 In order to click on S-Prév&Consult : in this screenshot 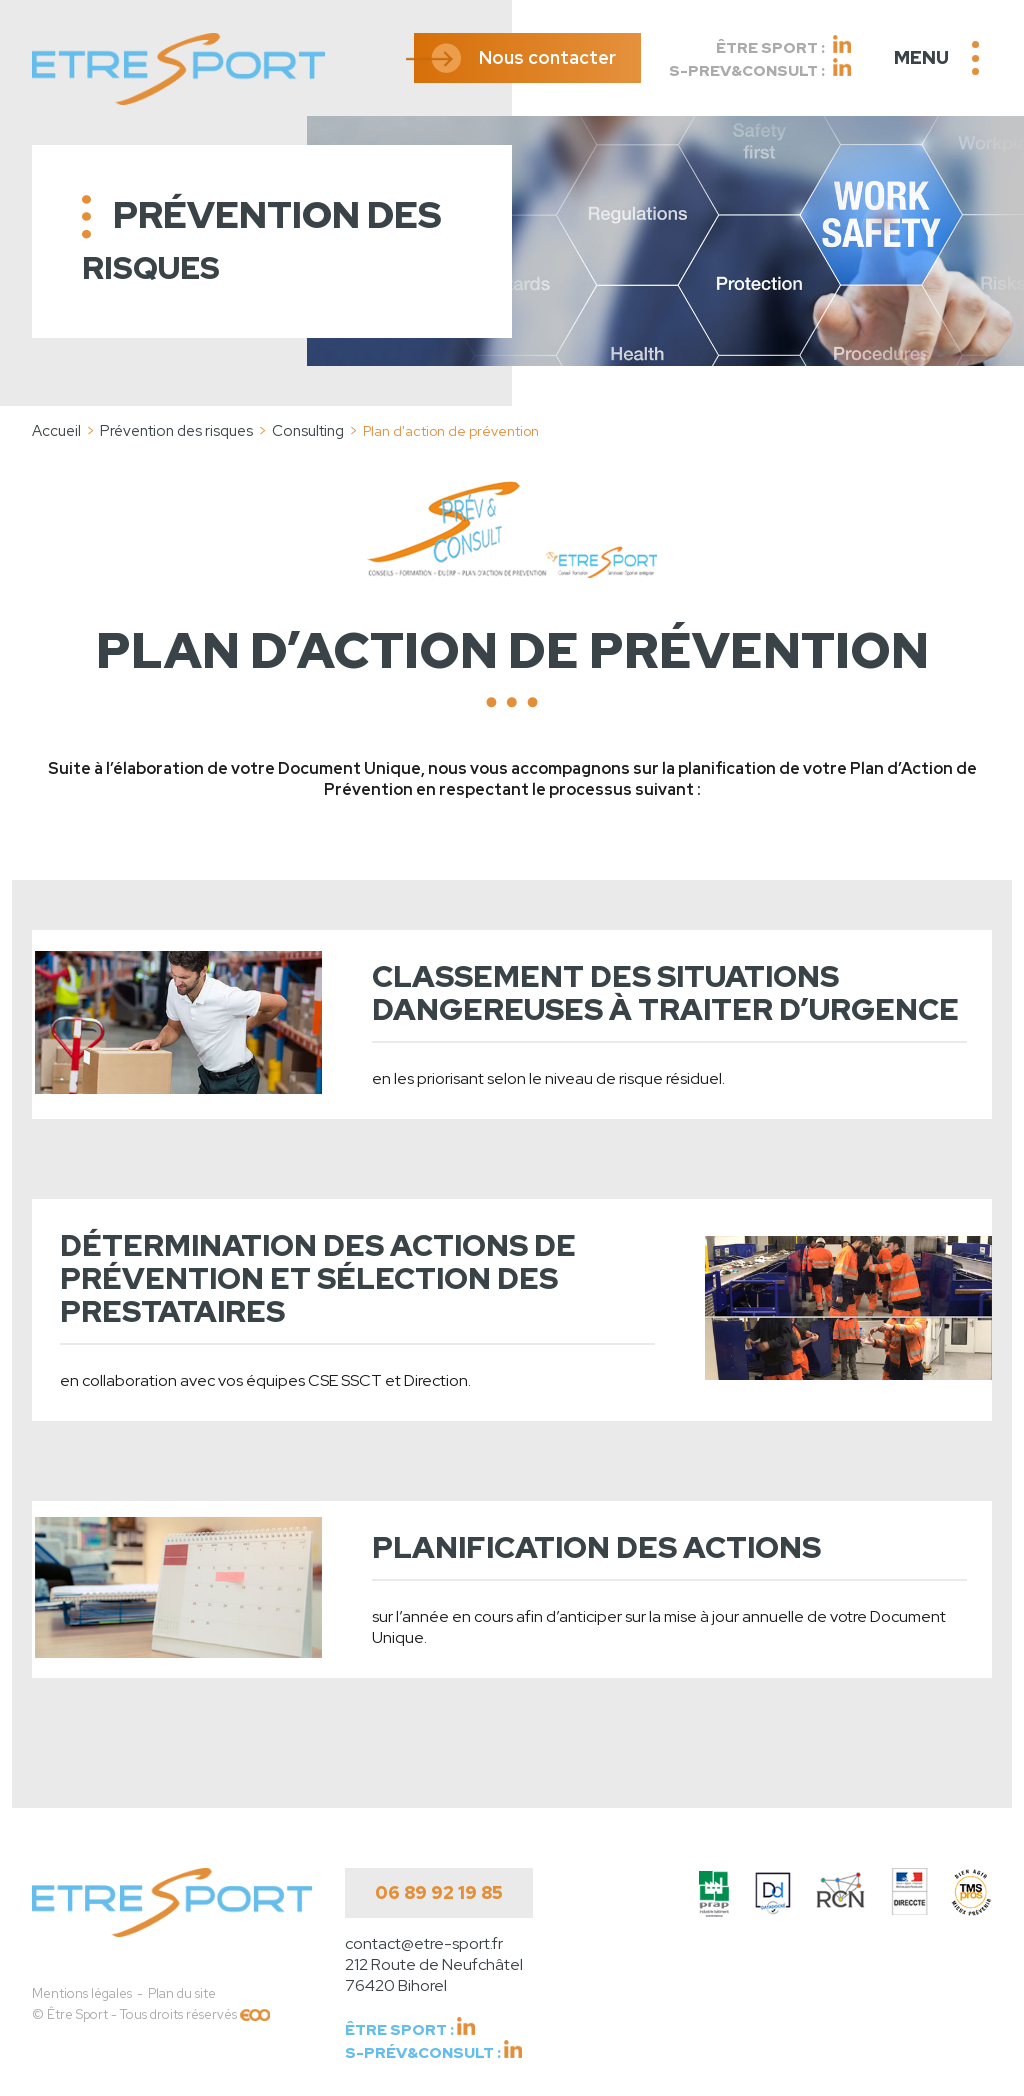, I will do `click(433, 2051)`.